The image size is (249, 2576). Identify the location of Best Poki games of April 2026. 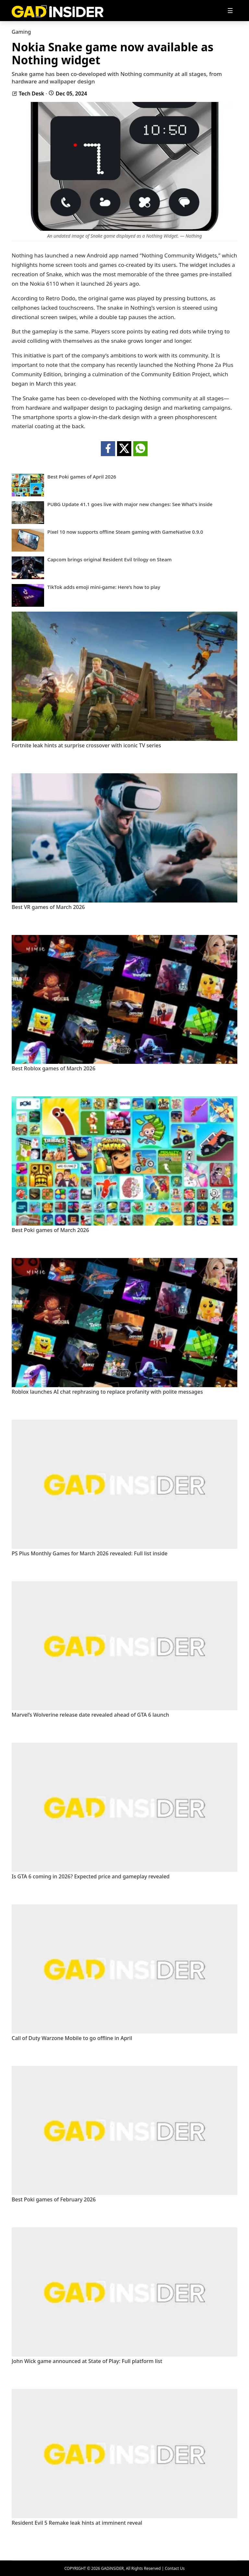
(81, 477).